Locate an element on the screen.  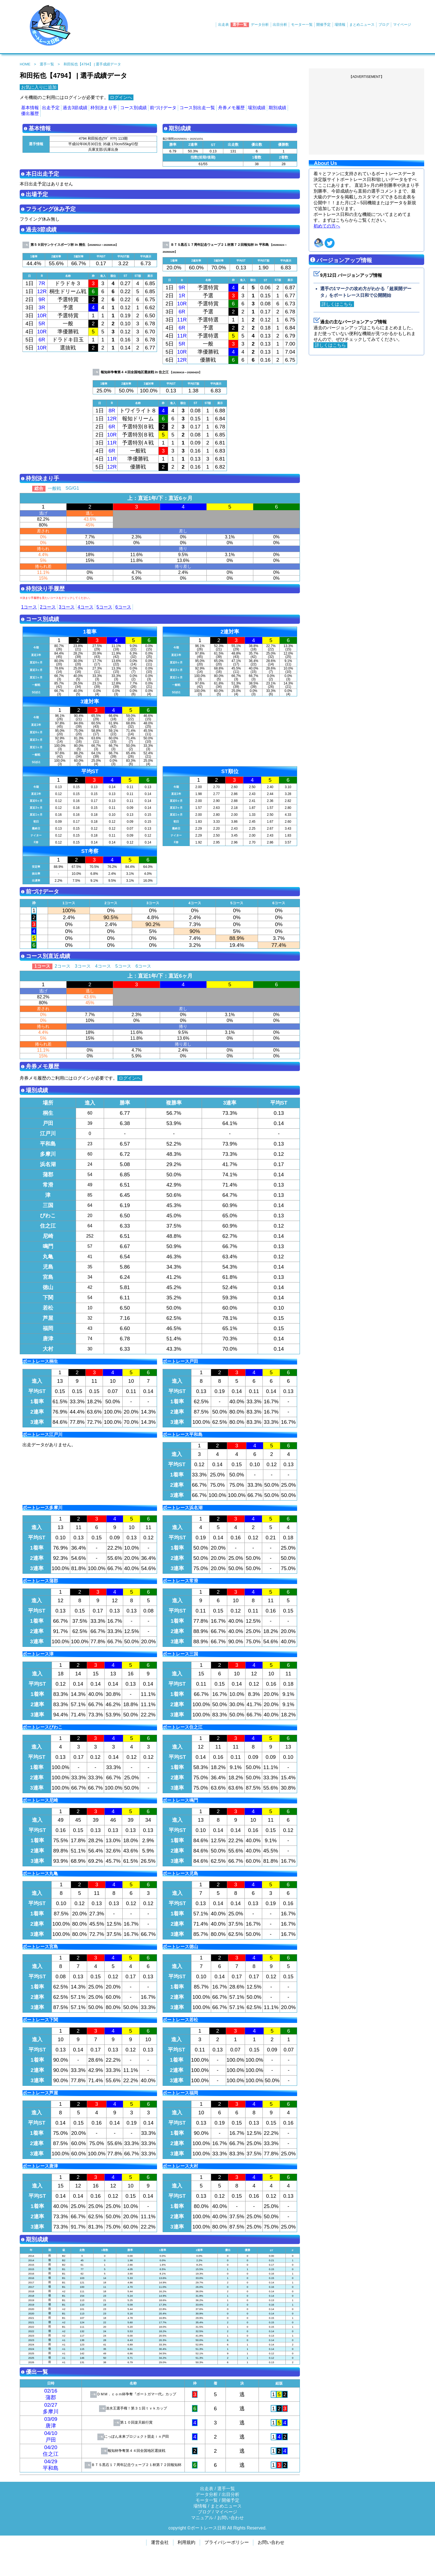
出目分析 is located at coordinates (280, 24).